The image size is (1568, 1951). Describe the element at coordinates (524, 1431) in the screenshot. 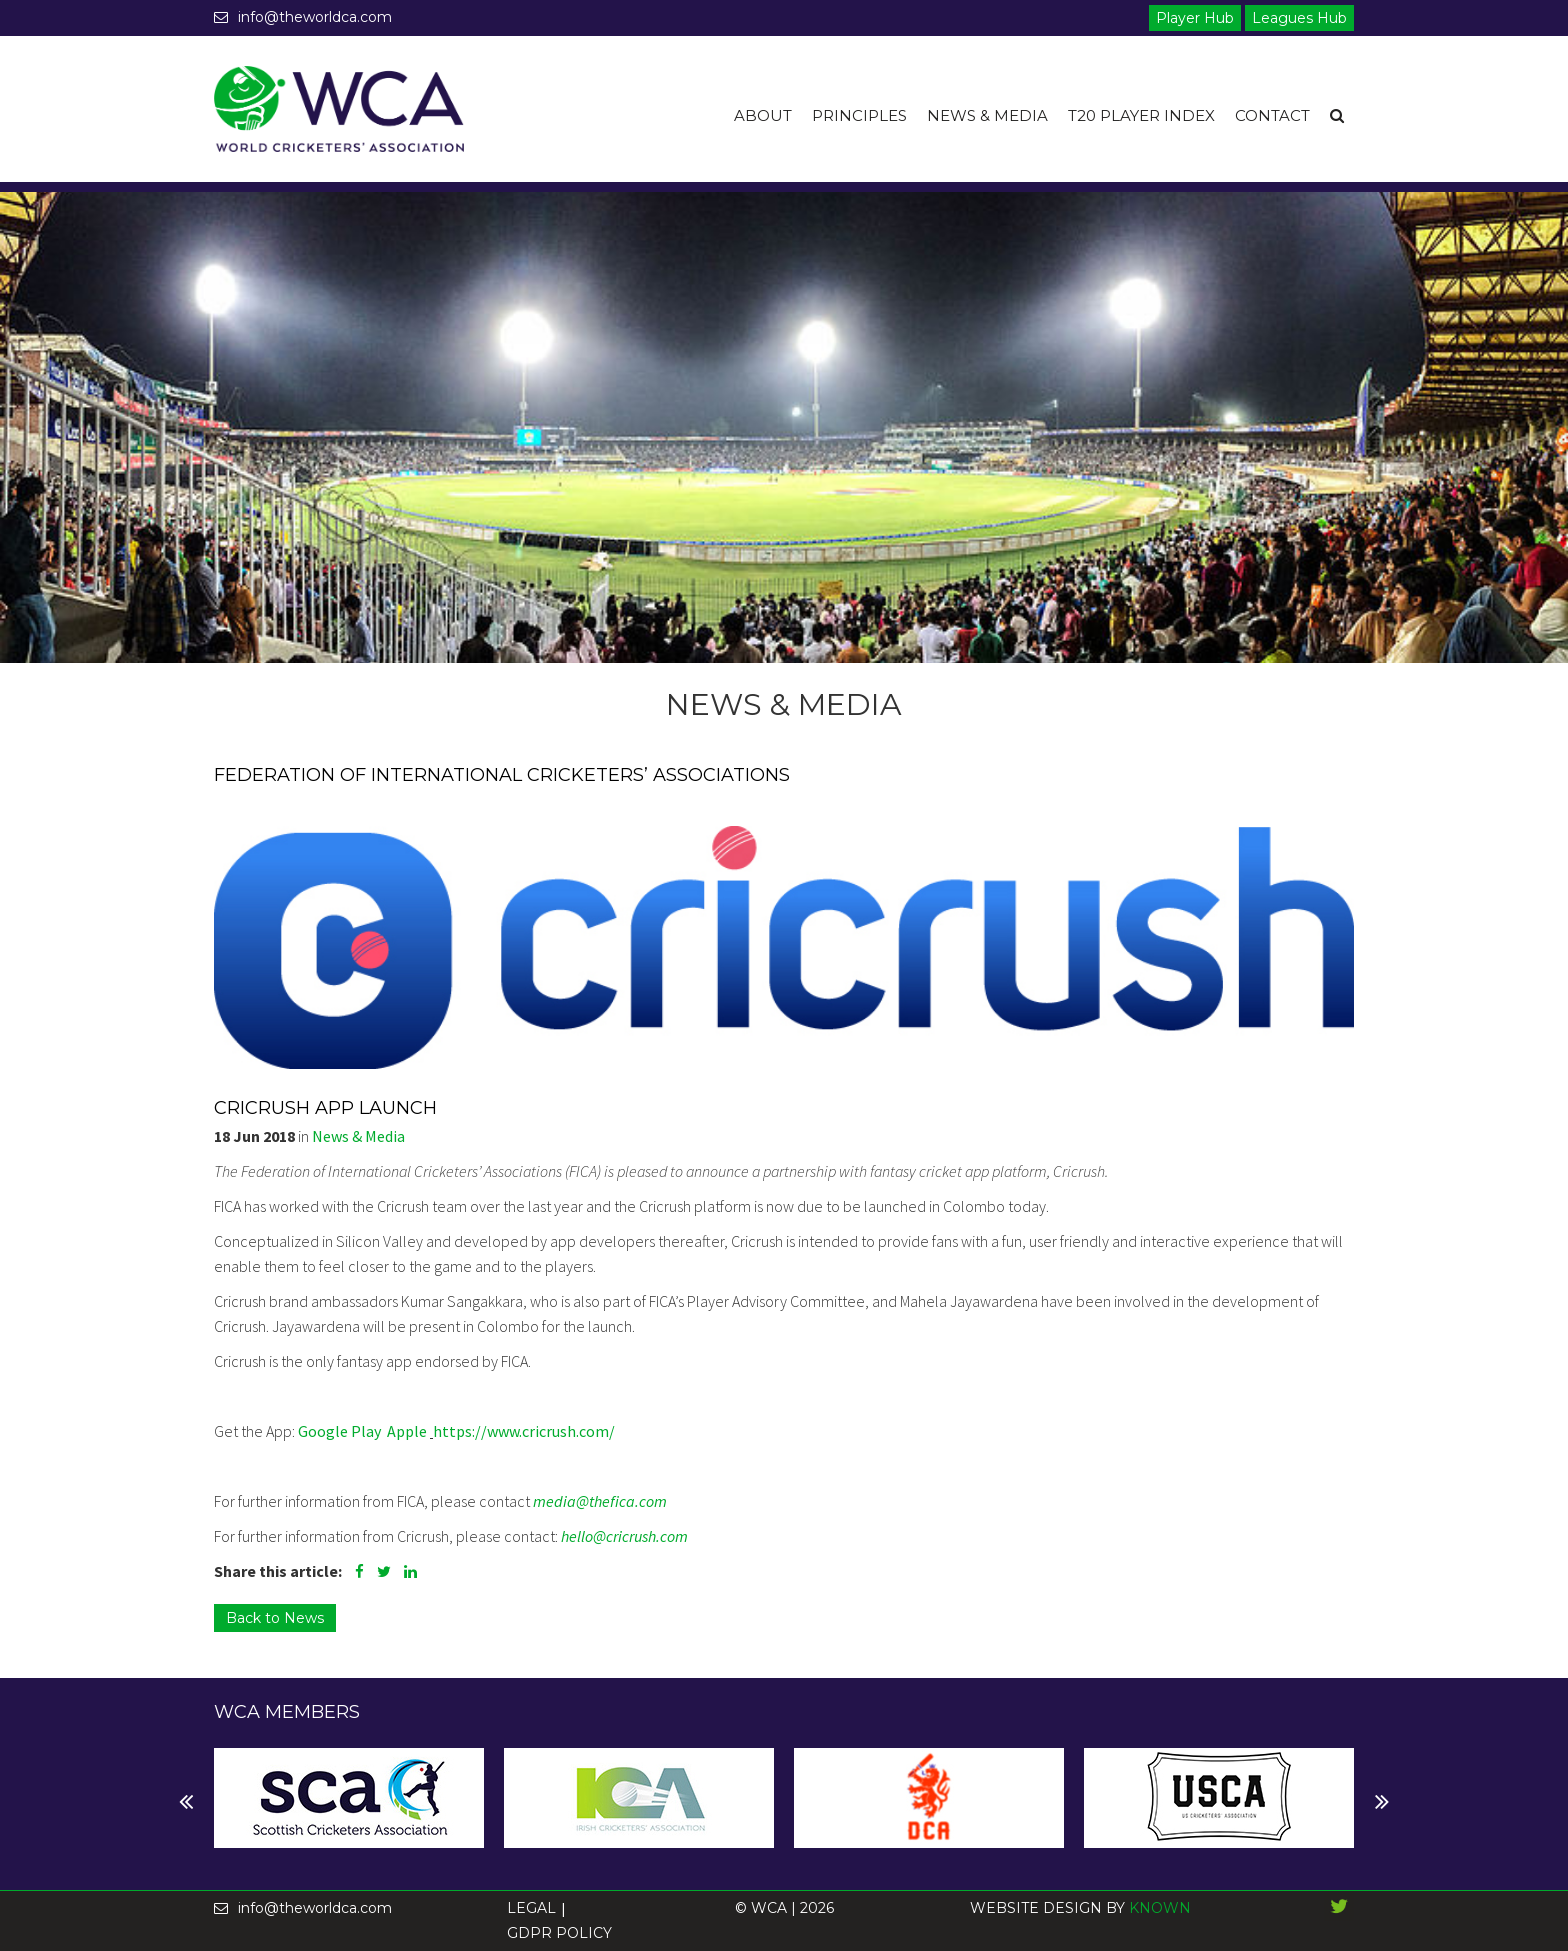

I see `https://www.cricrush.com/` at that location.